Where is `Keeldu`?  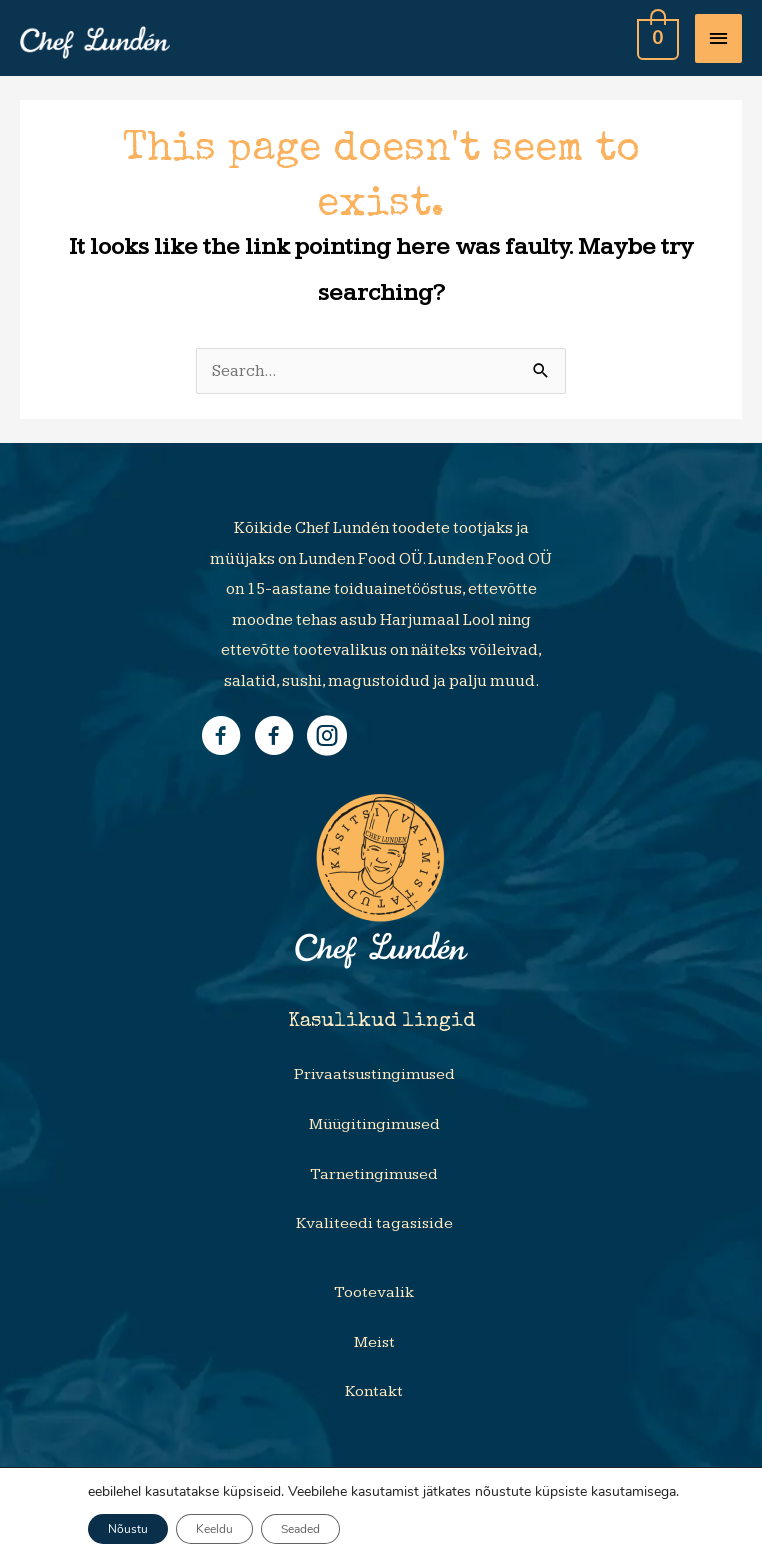 Keeldu is located at coordinates (214, 1529).